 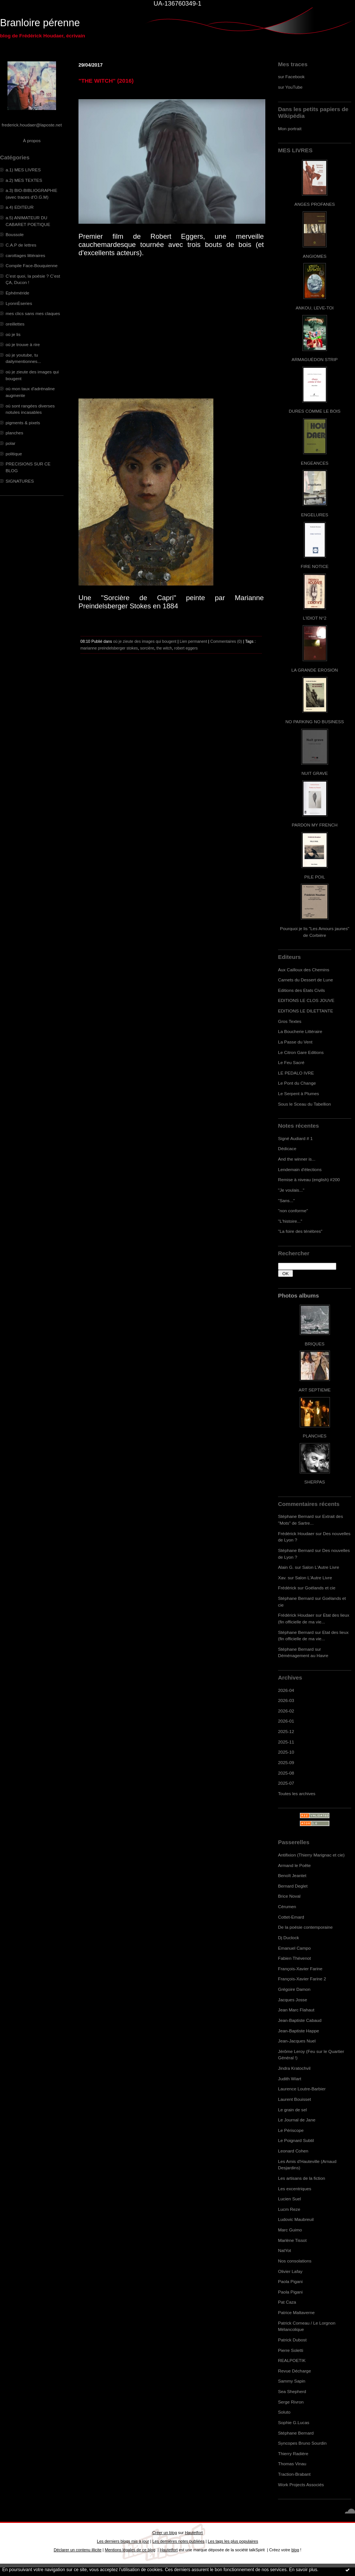 I want to click on 2026-04, so click(x=286, y=1690).